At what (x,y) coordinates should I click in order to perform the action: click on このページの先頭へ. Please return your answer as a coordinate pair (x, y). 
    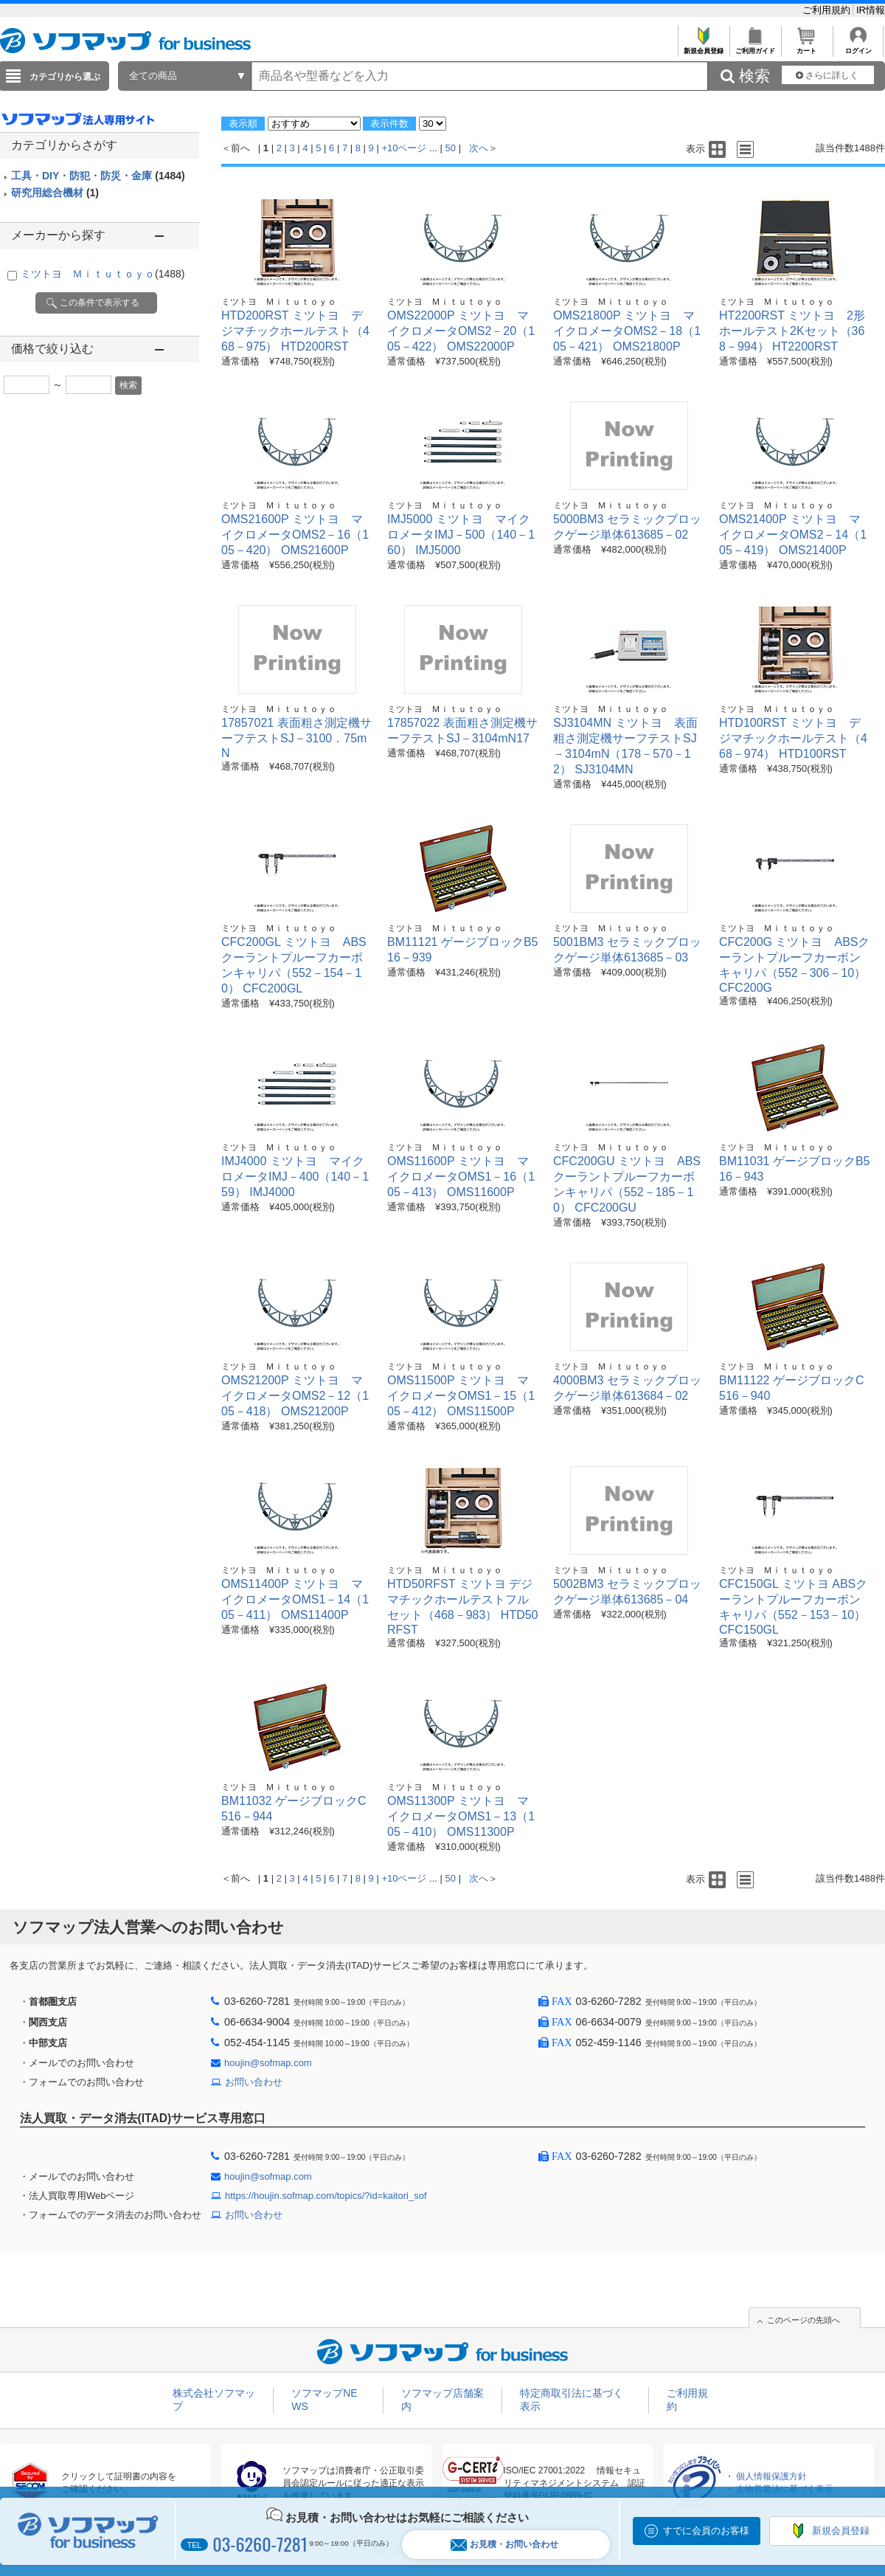
    Looking at the image, I should click on (803, 2320).